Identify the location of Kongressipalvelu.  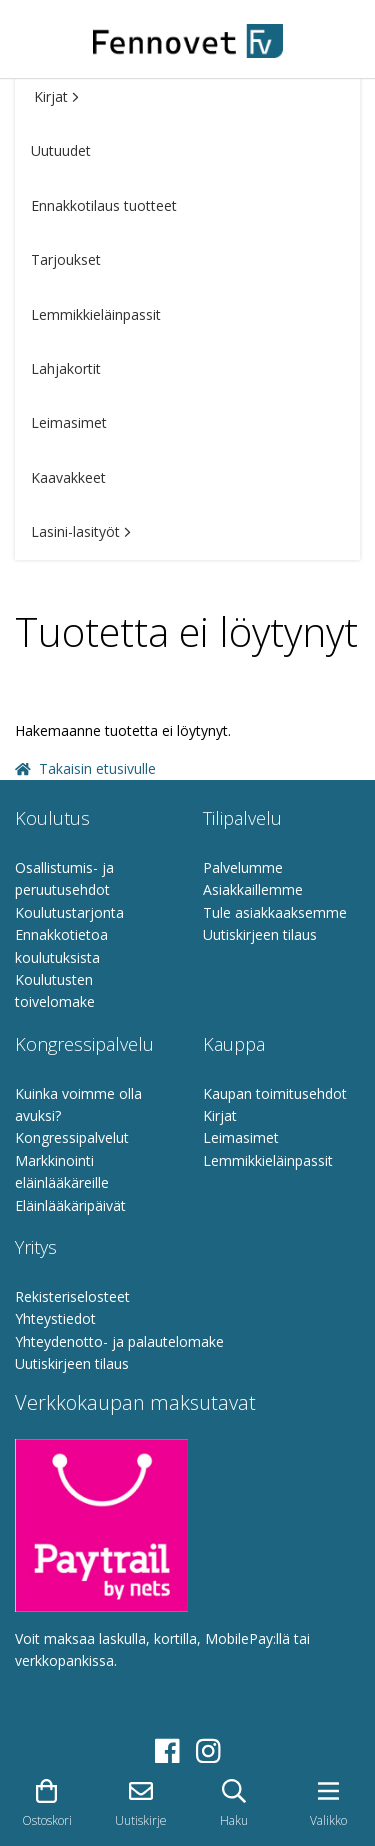
(84, 1044).